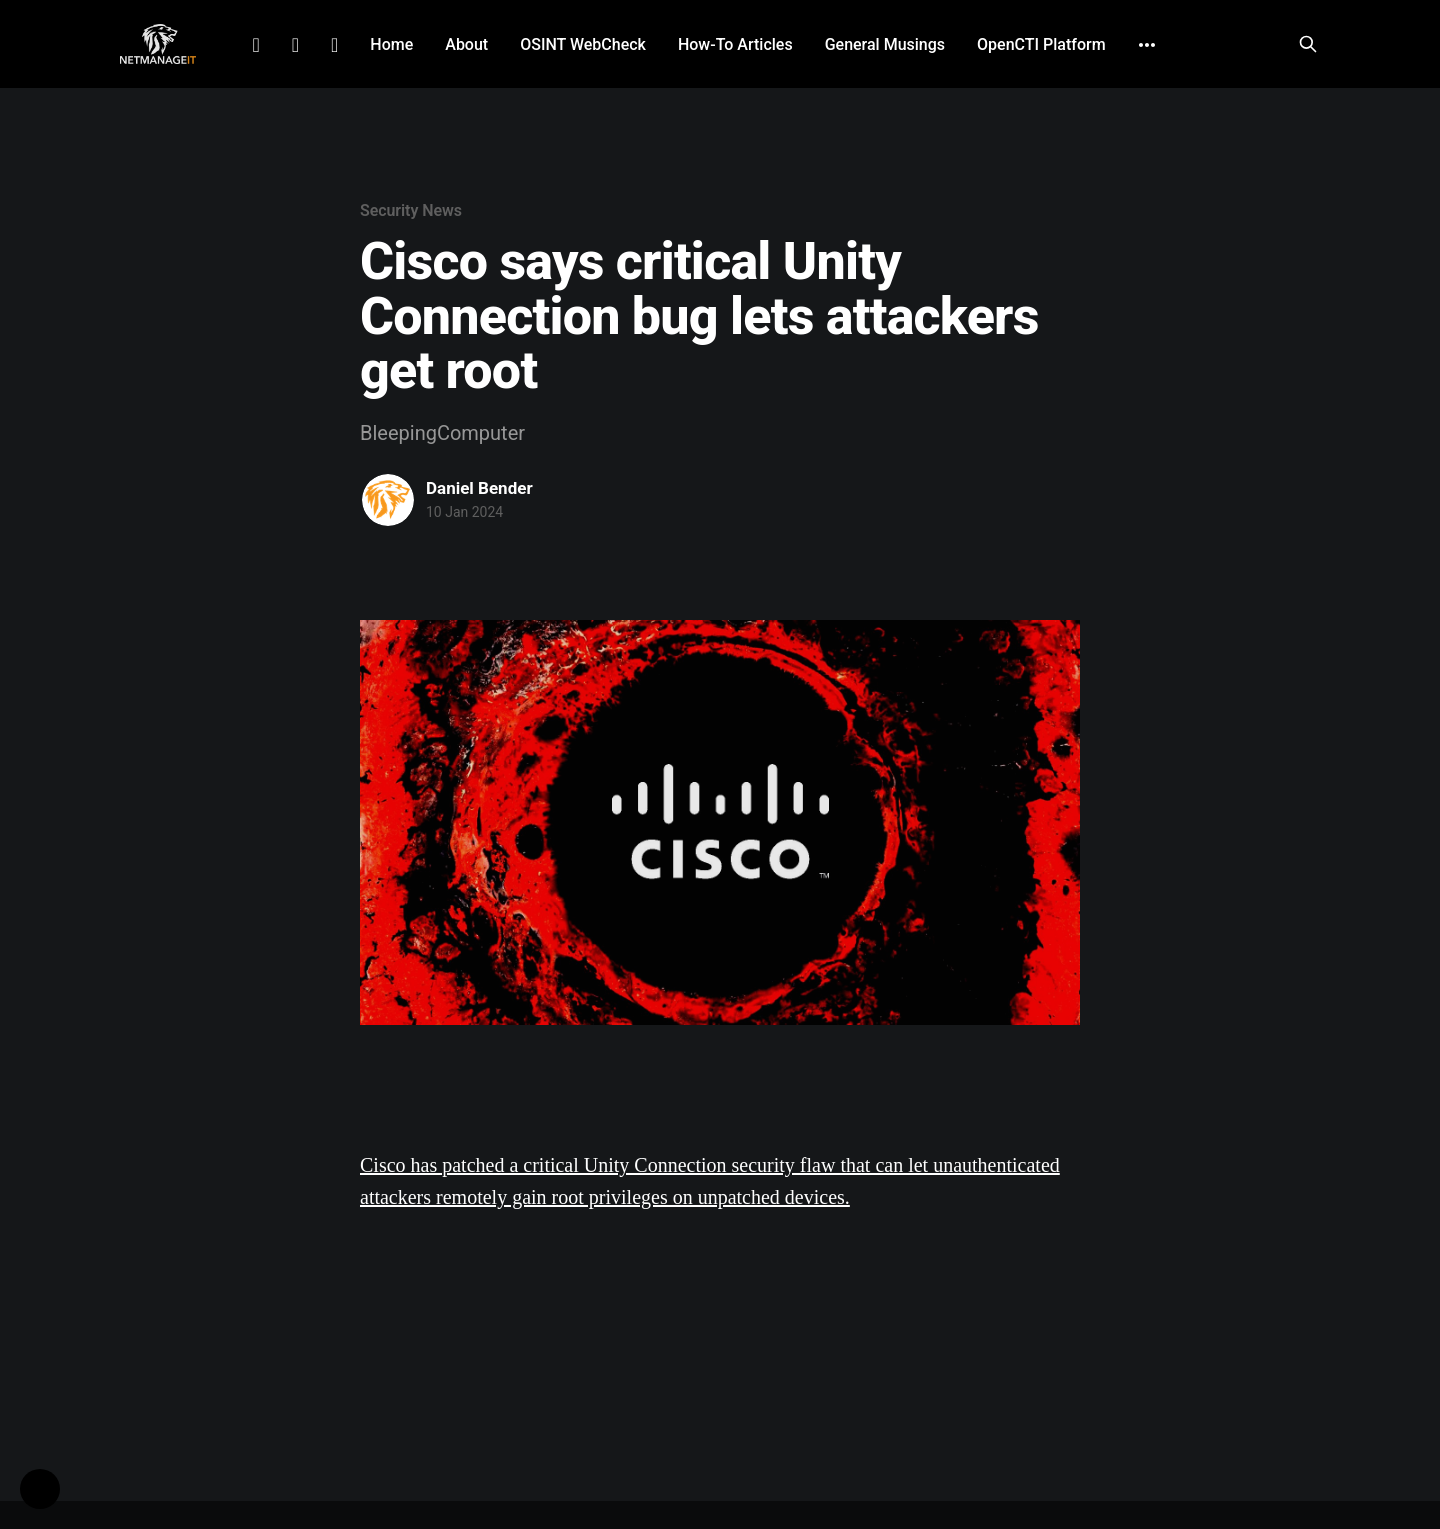  Describe the element at coordinates (411, 210) in the screenshot. I see `Security News` at that location.